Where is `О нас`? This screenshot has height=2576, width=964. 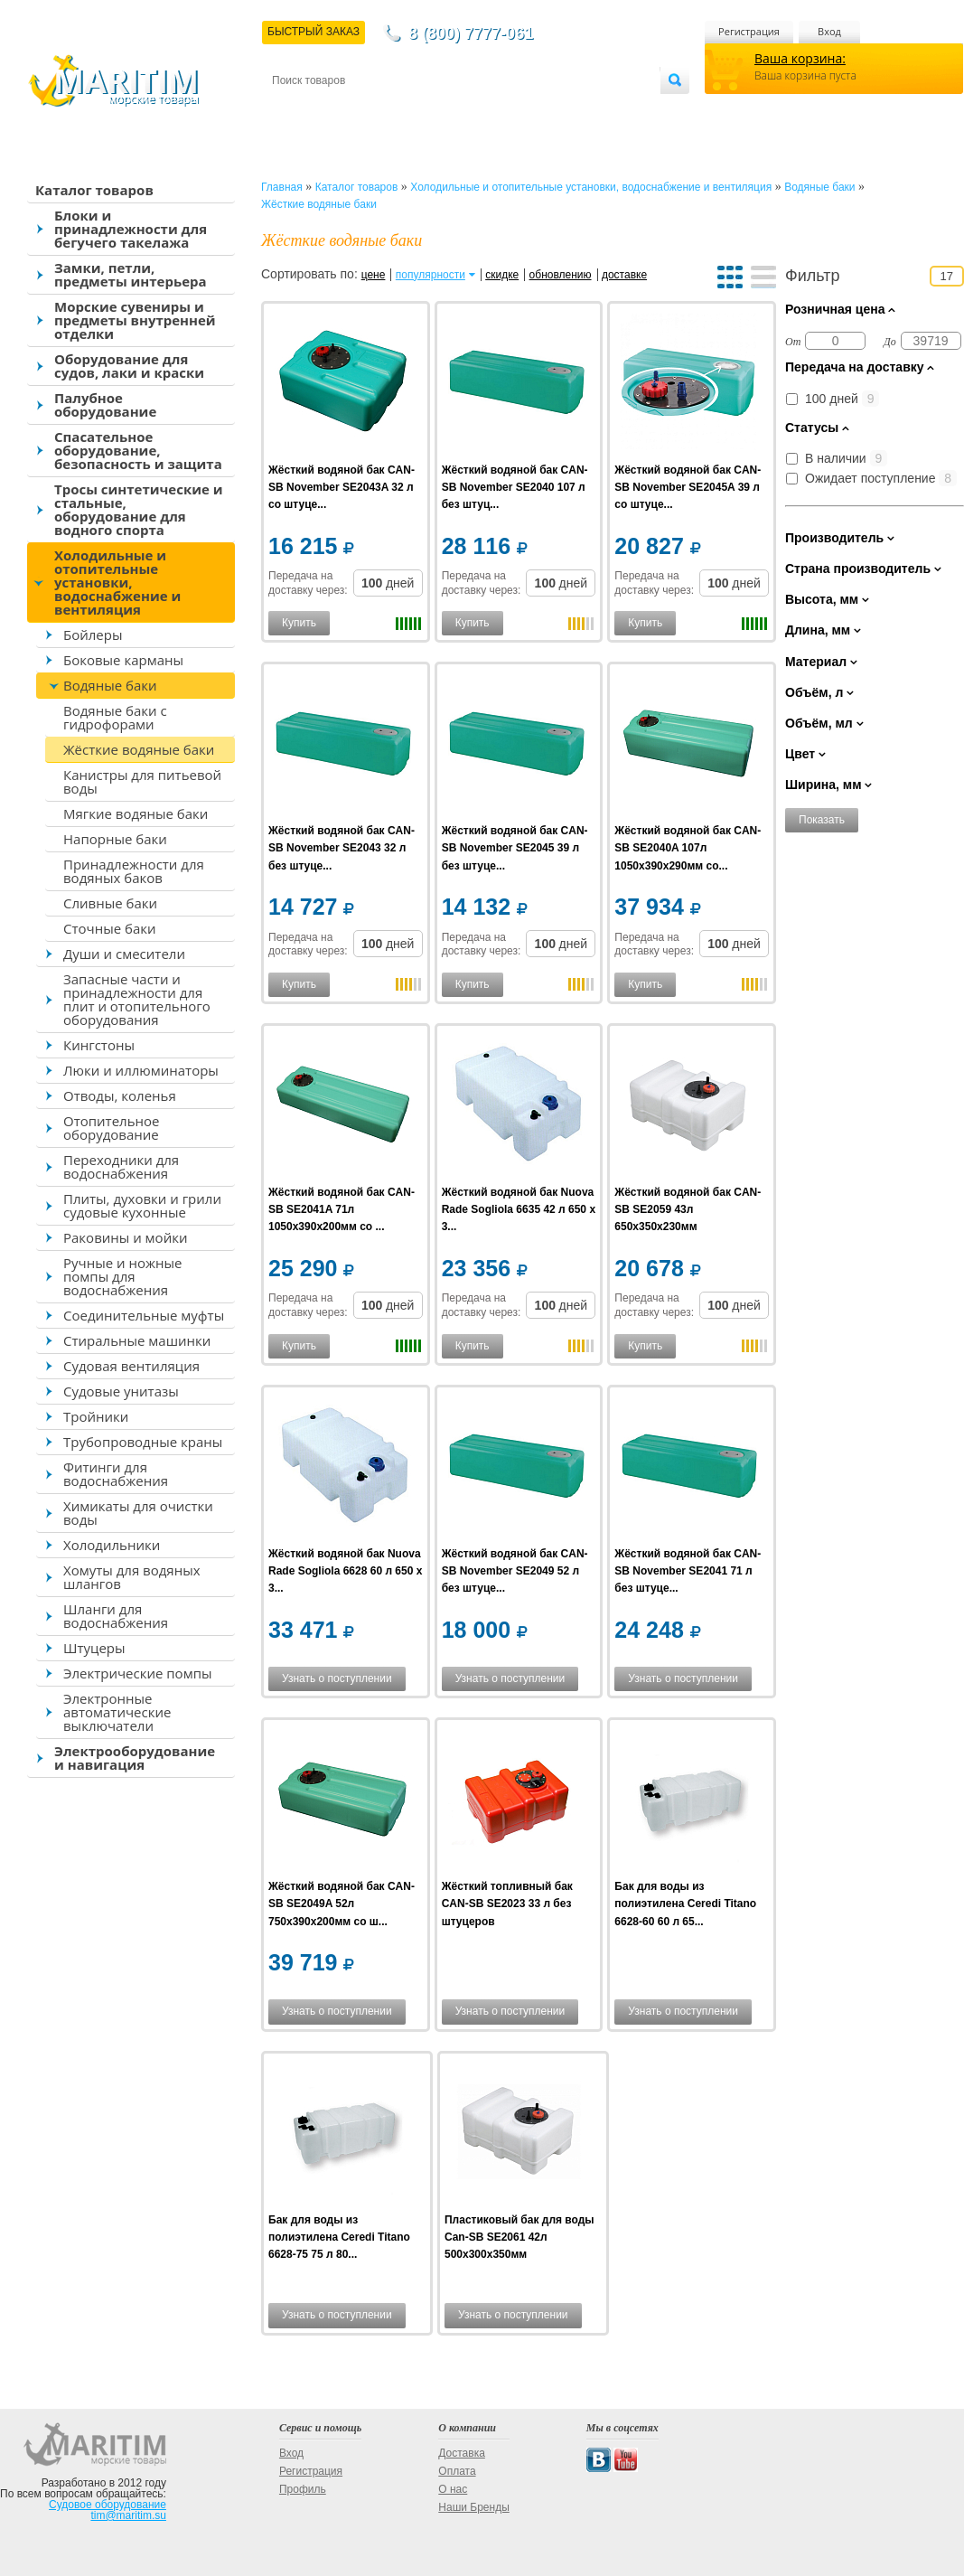 О нас is located at coordinates (452, 2489).